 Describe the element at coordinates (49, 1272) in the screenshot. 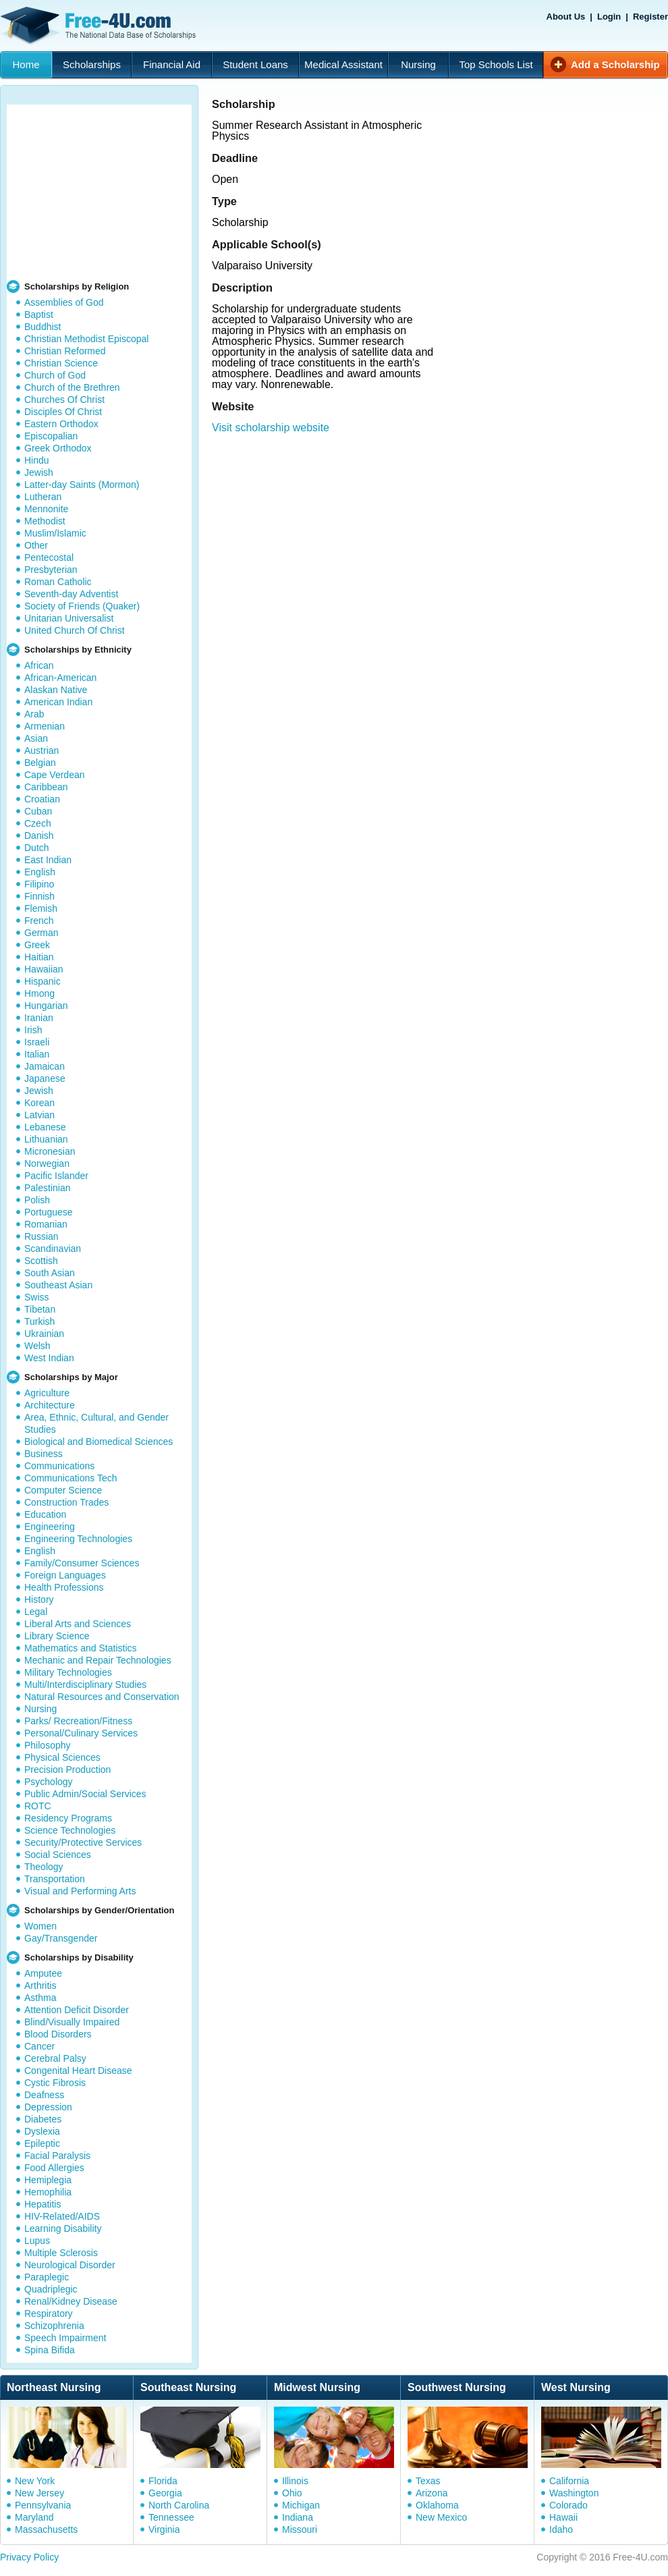

I see `South Asian` at that location.